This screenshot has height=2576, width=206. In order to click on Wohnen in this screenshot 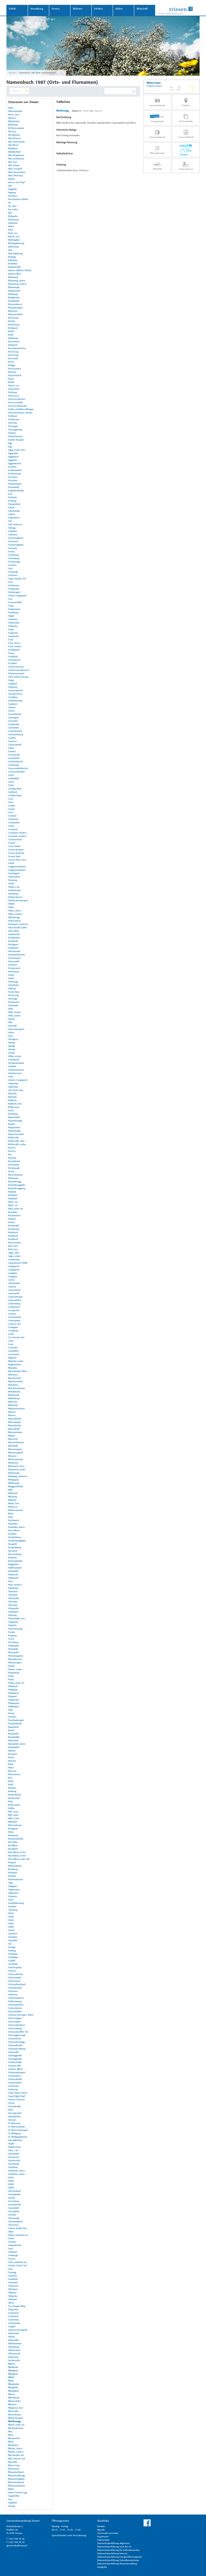, I will do `click(77, 8)`.